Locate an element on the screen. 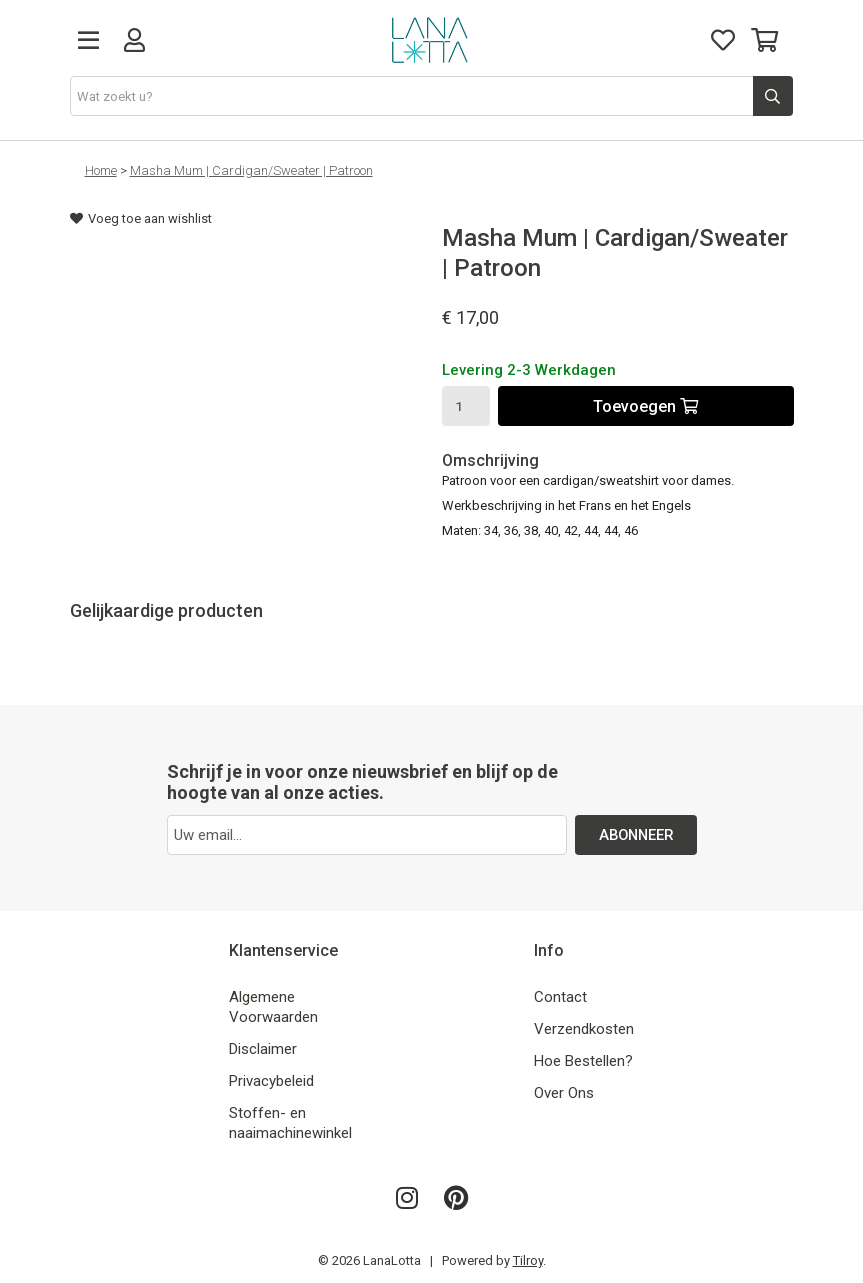 The width and height of the screenshot is (863, 1283). Verzendkosten is located at coordinates (584, 1029).